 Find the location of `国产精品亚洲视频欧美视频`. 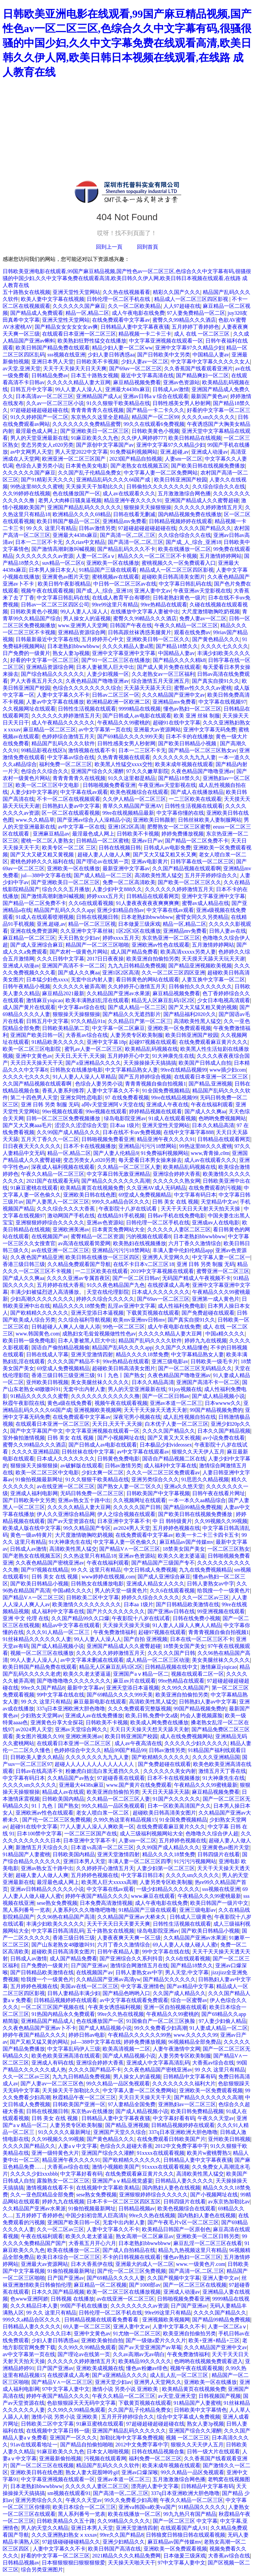

国产精品亚洲视频欧美视频 is located at coordinates (200, 965).